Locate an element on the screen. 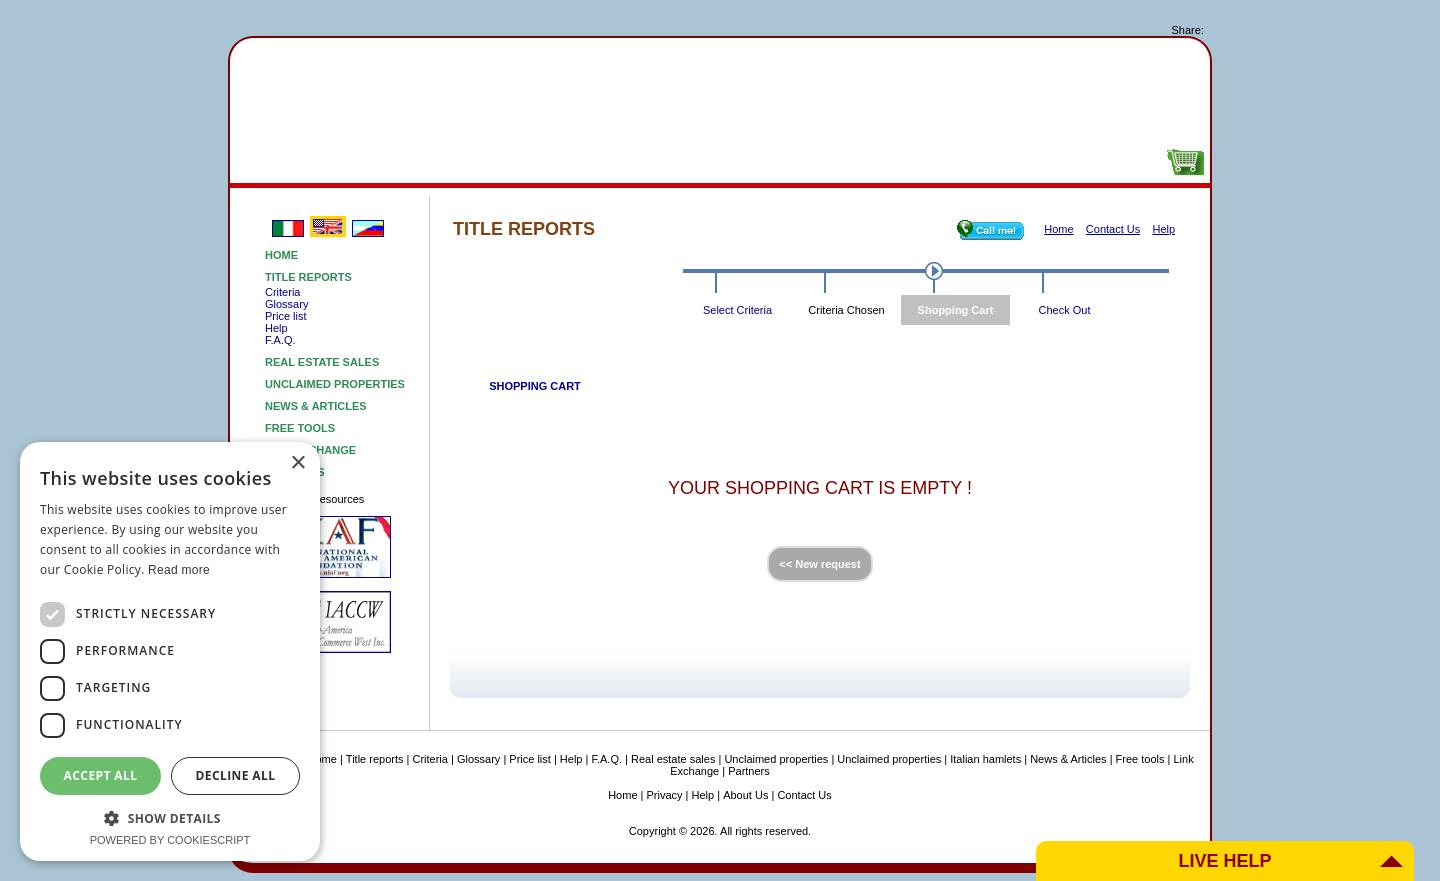 This screenshot has height=881, width=1440. NEWSARTICLES is located at coordinates (751, 163).